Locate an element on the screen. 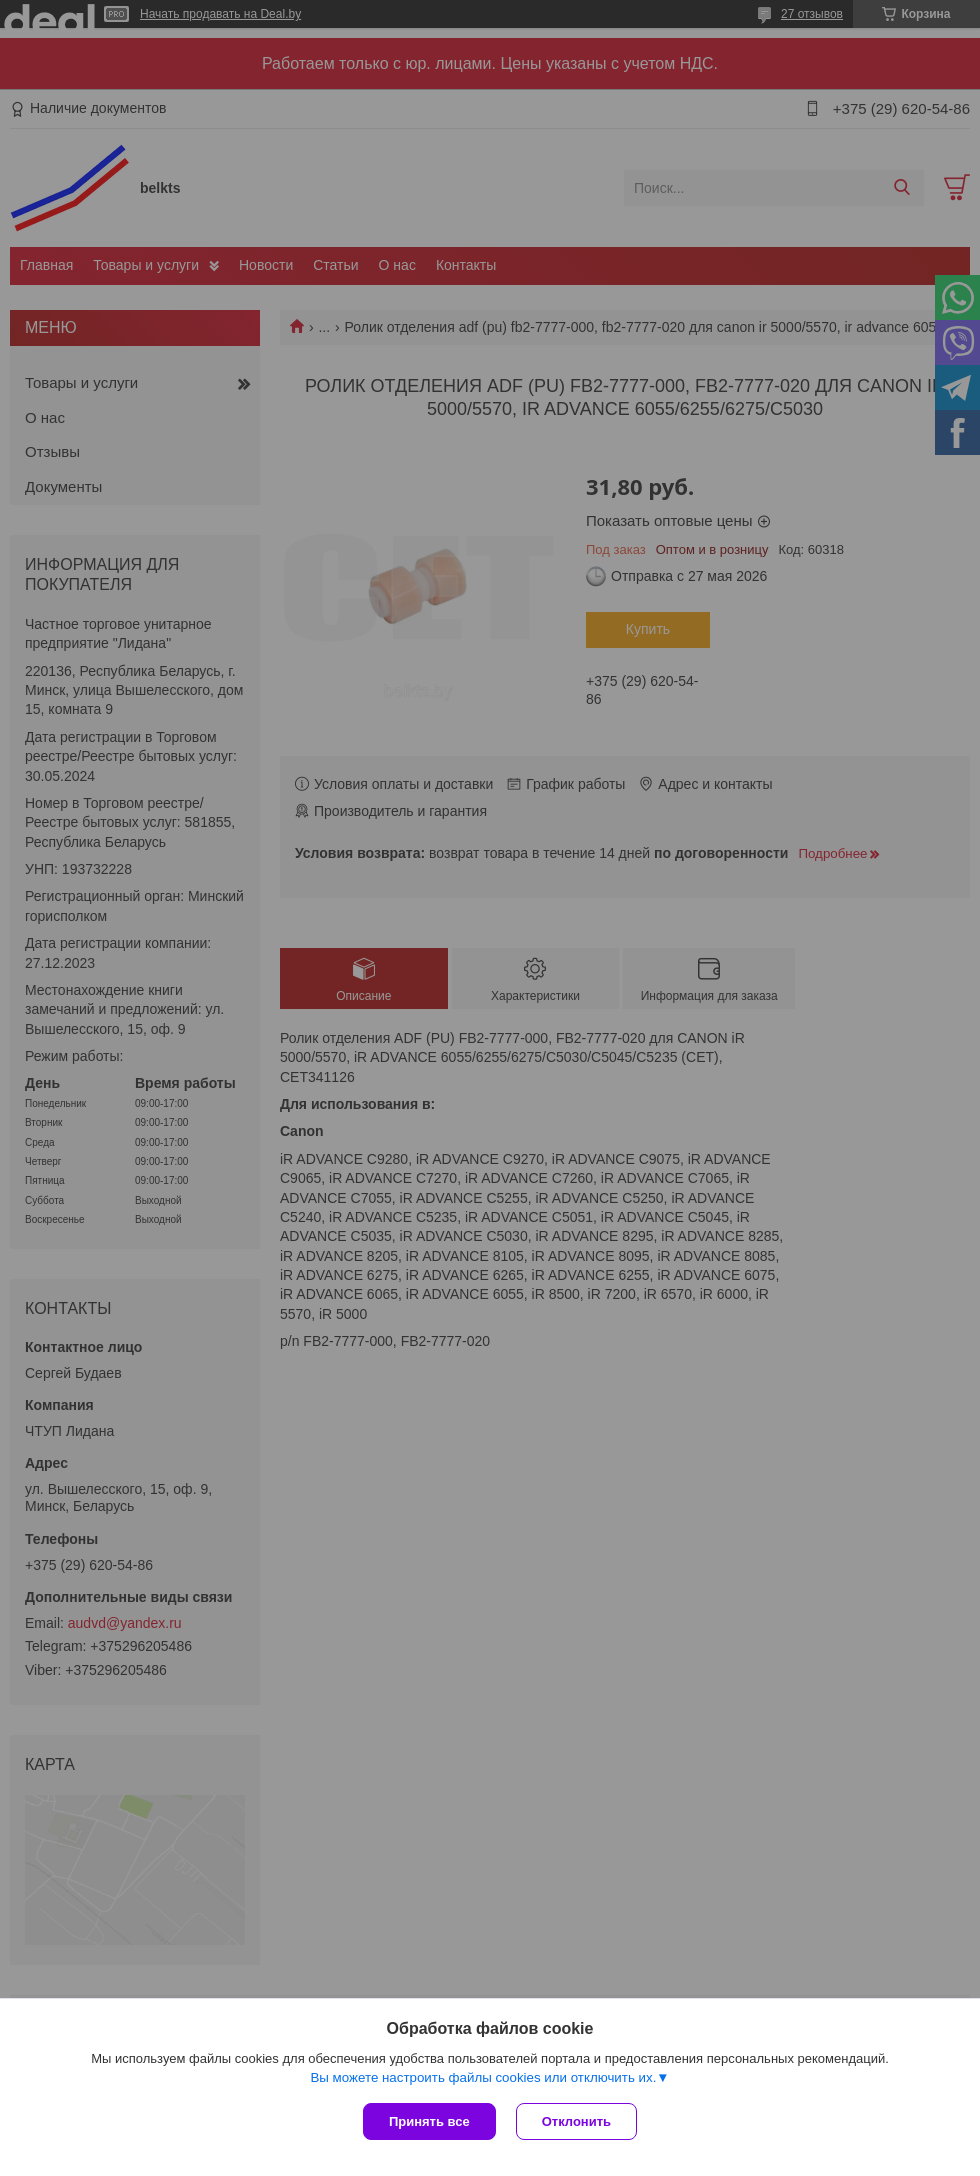 This screenshot has height=2176, width=980. Принять все is located at coordinates (429, 2121).